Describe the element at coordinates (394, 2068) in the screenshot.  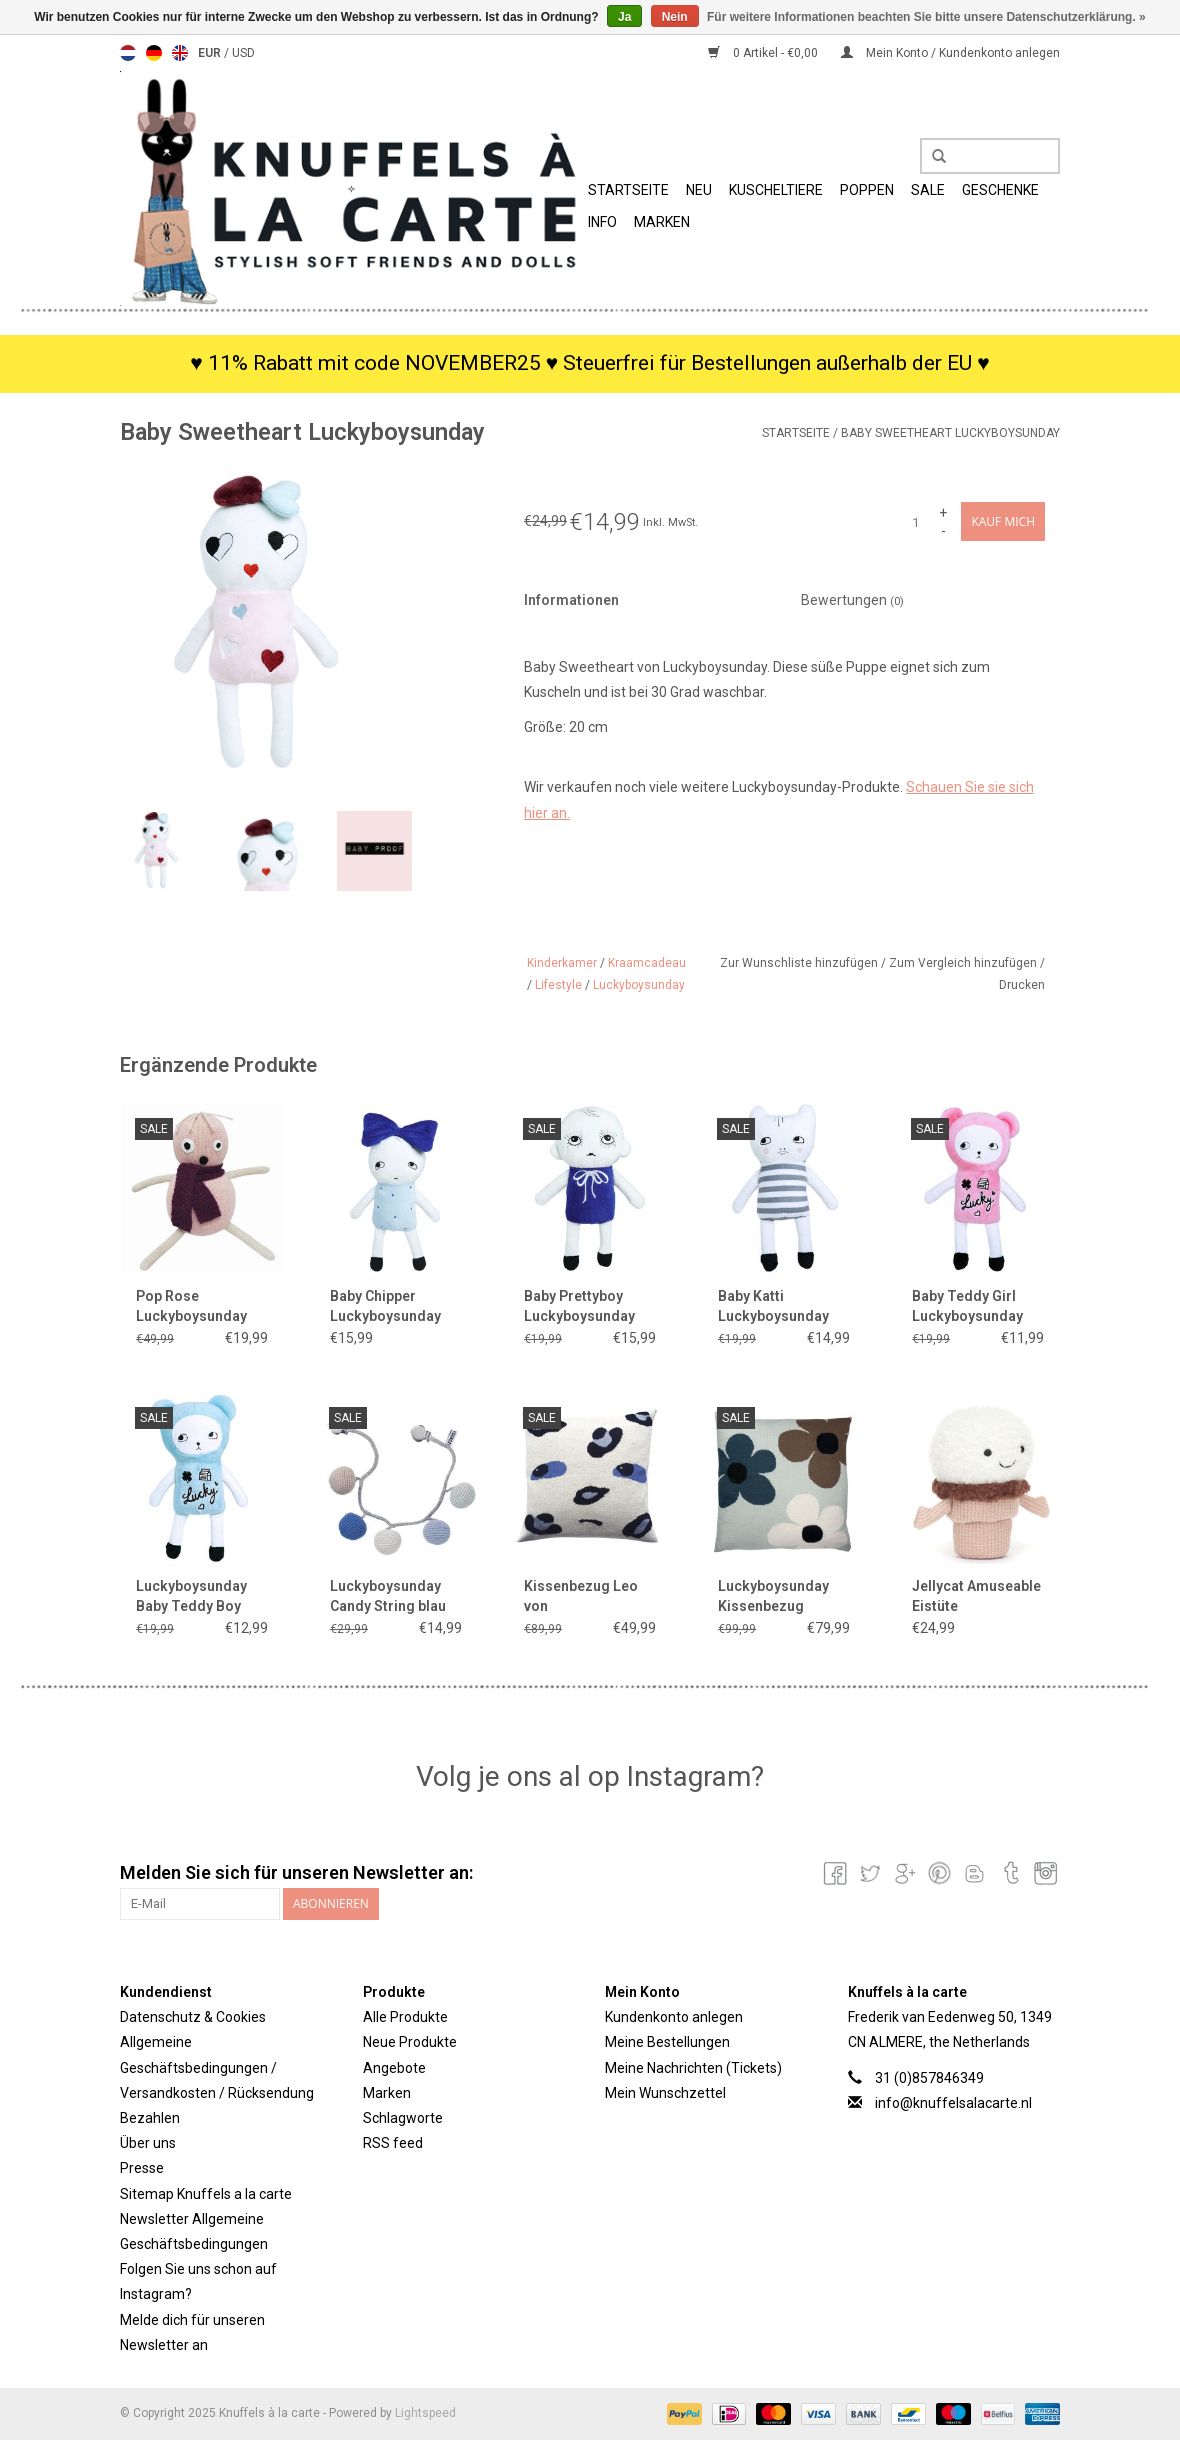
I see `Angebote` at that location.